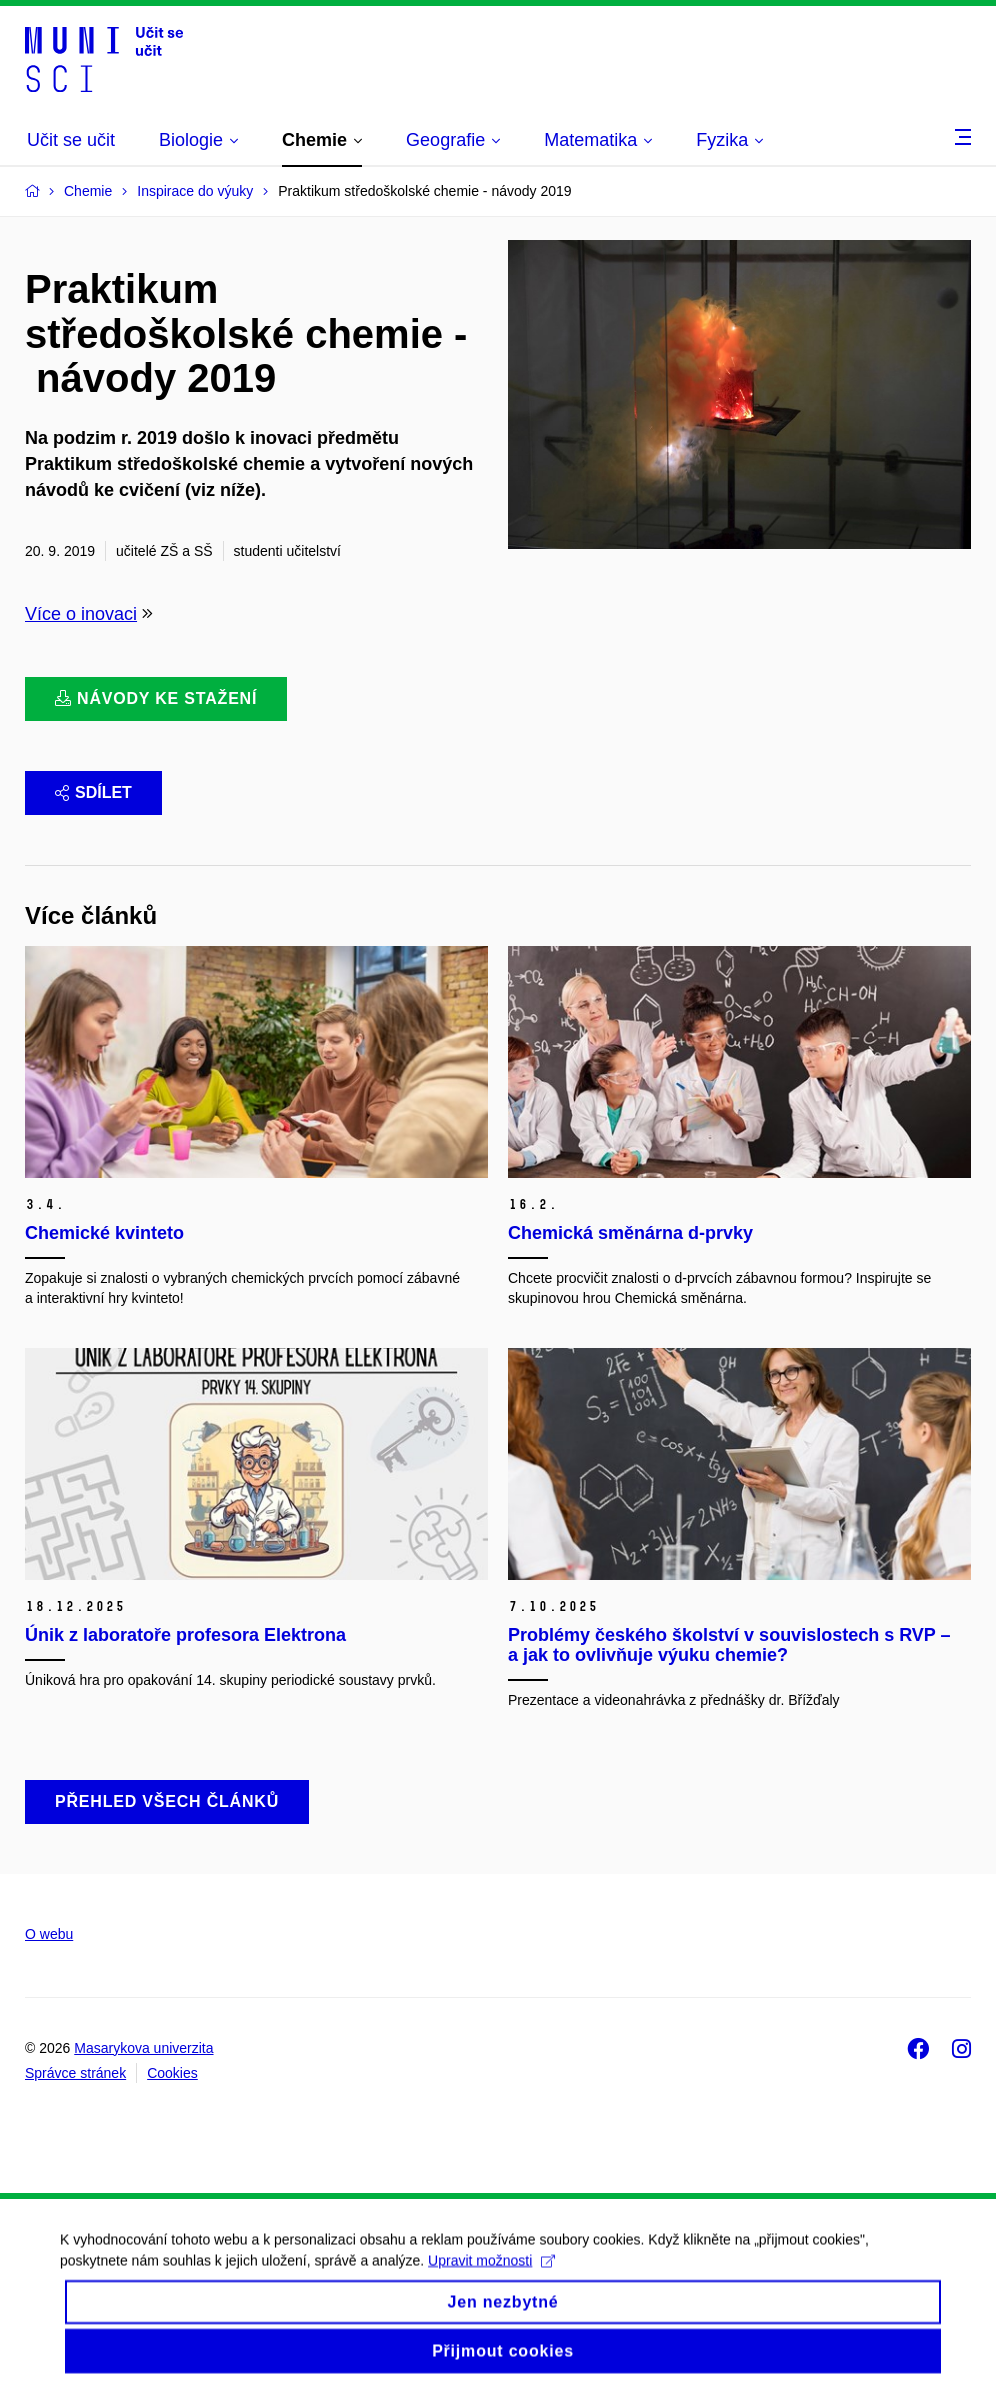  Describe the element at coordinates (49, 1934) in the screenshot. I see `O webu` at that location.